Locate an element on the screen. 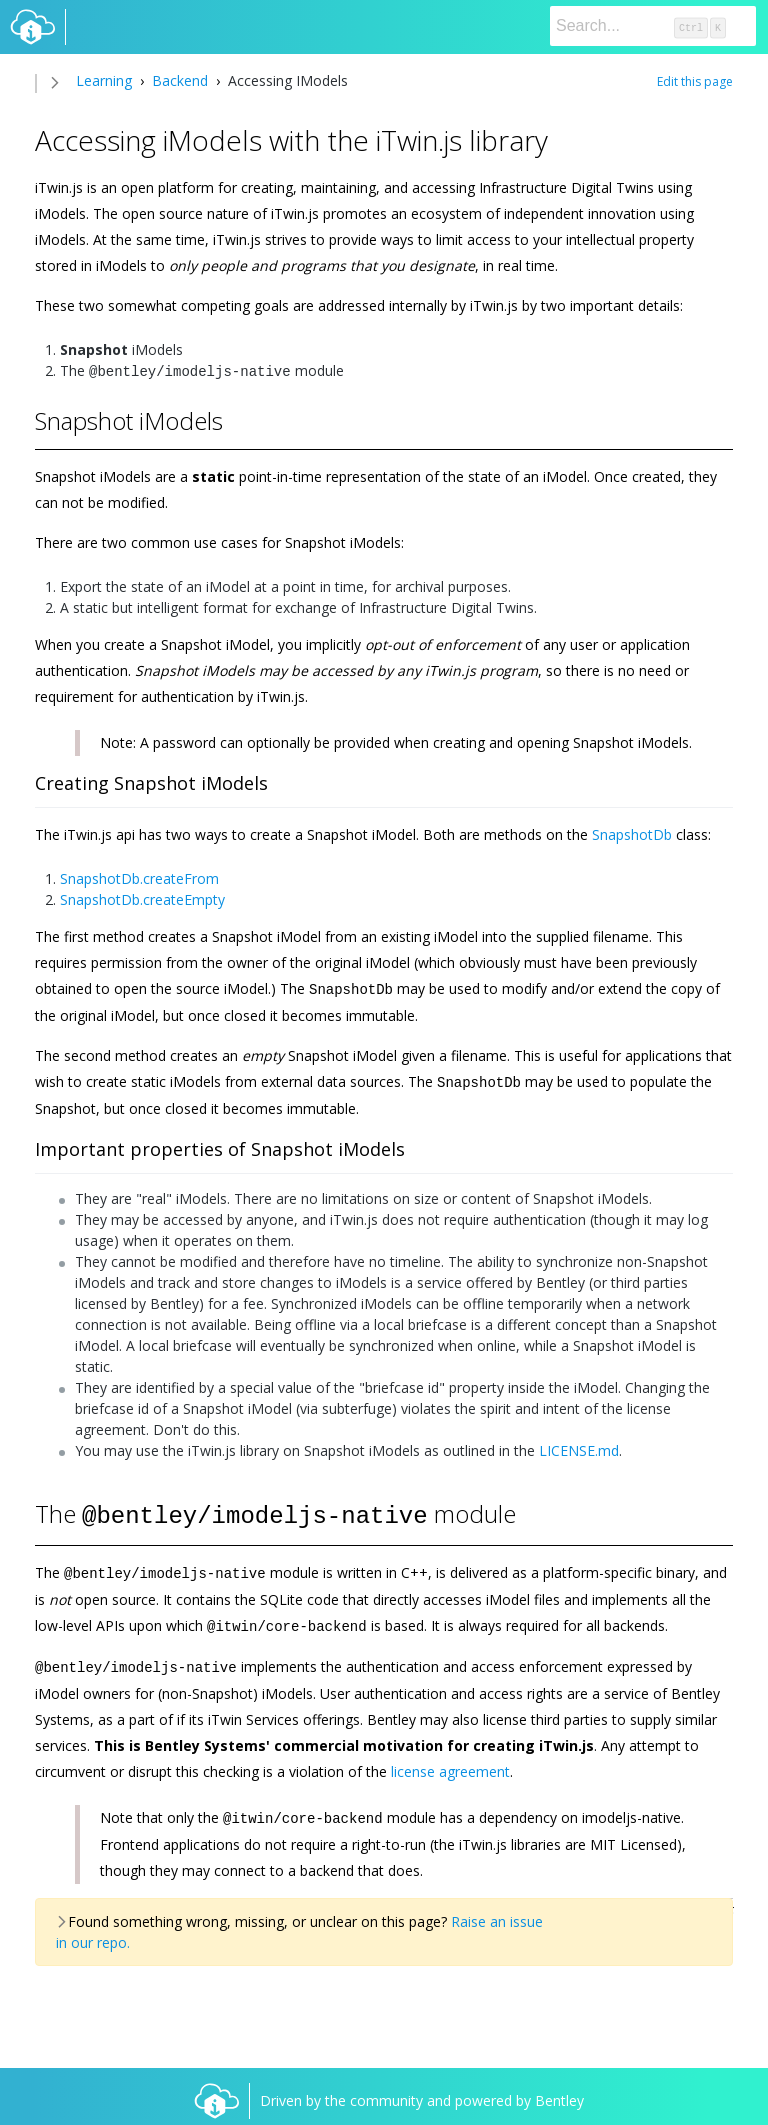  SnapshotDb.createEmpty is located at coordinates (142, 897).